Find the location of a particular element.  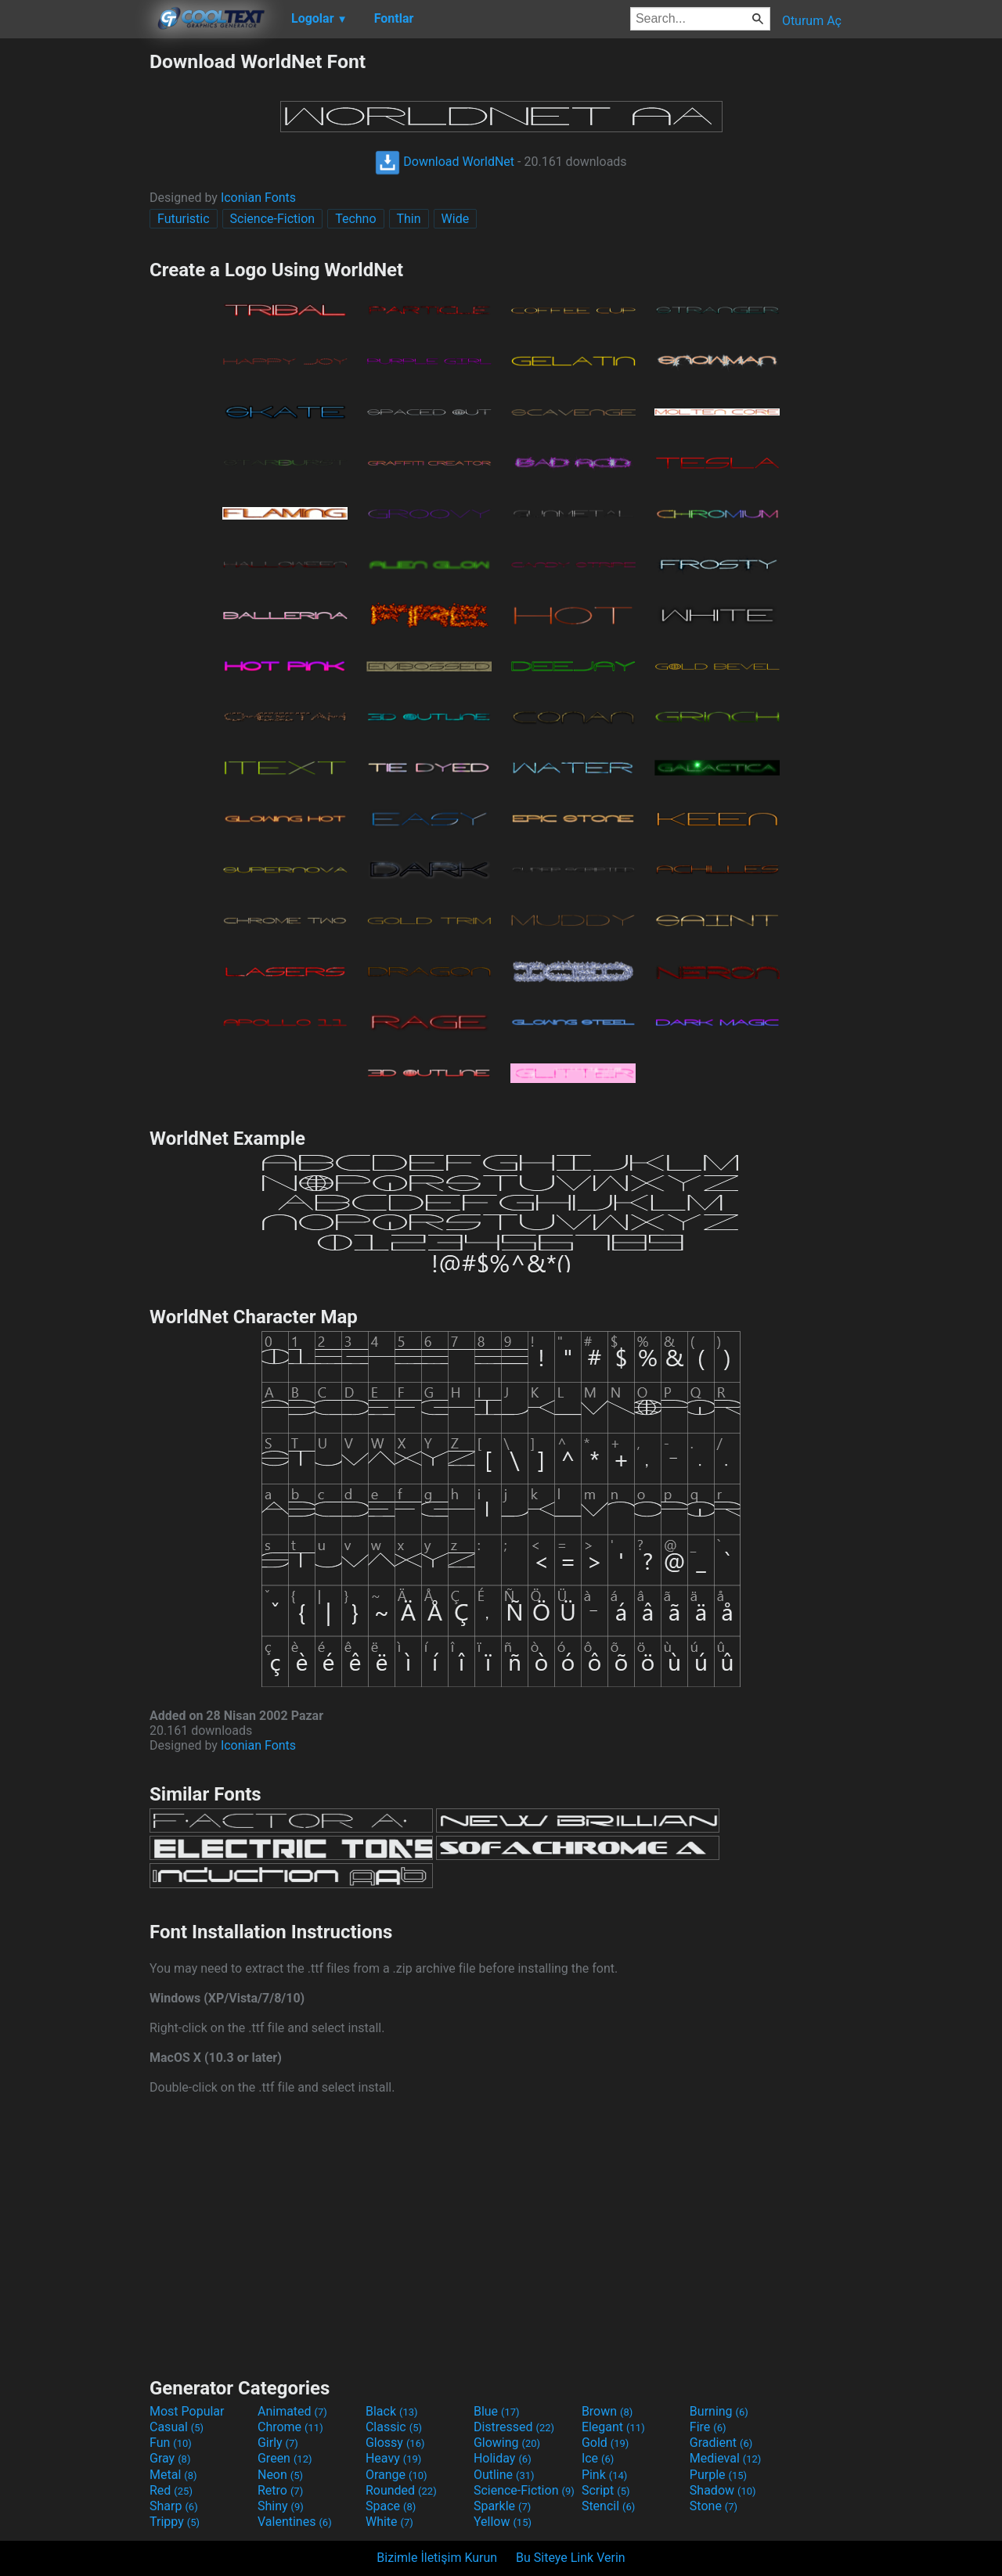

Girly is located at coordinates (278, 2442).